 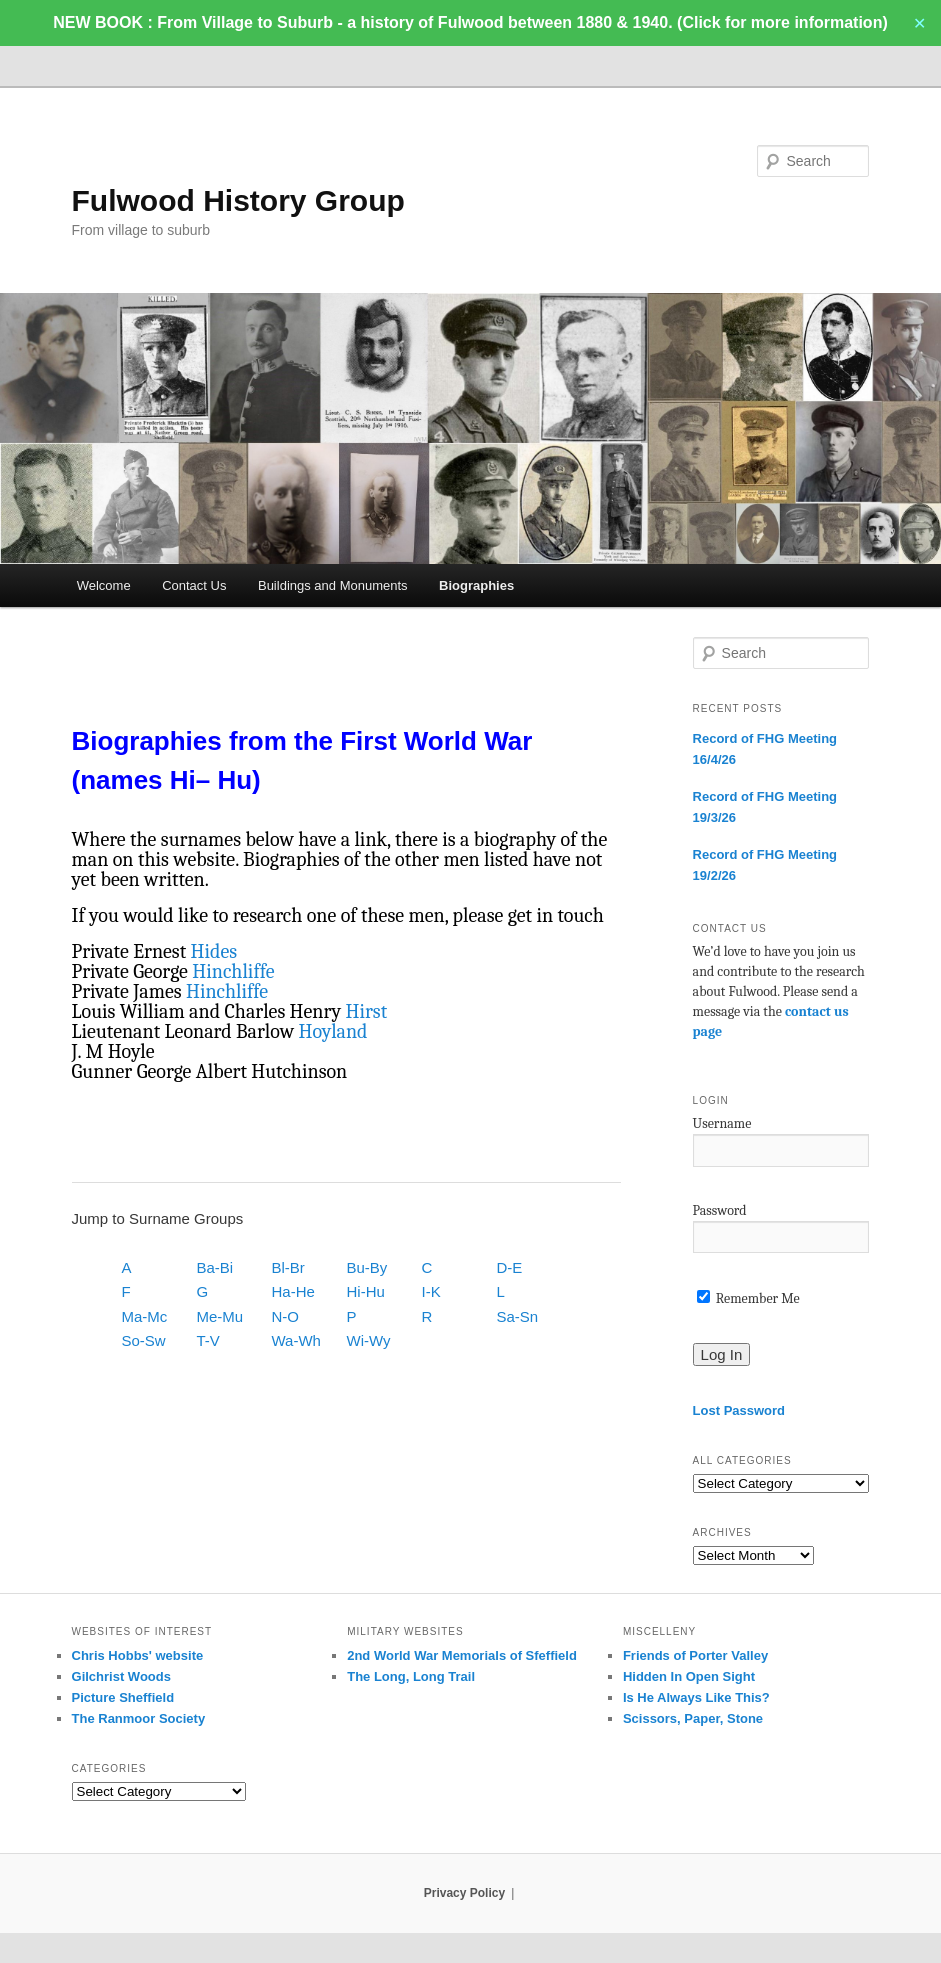 I want to click on Ha-He, so click(x=293, y=1291).